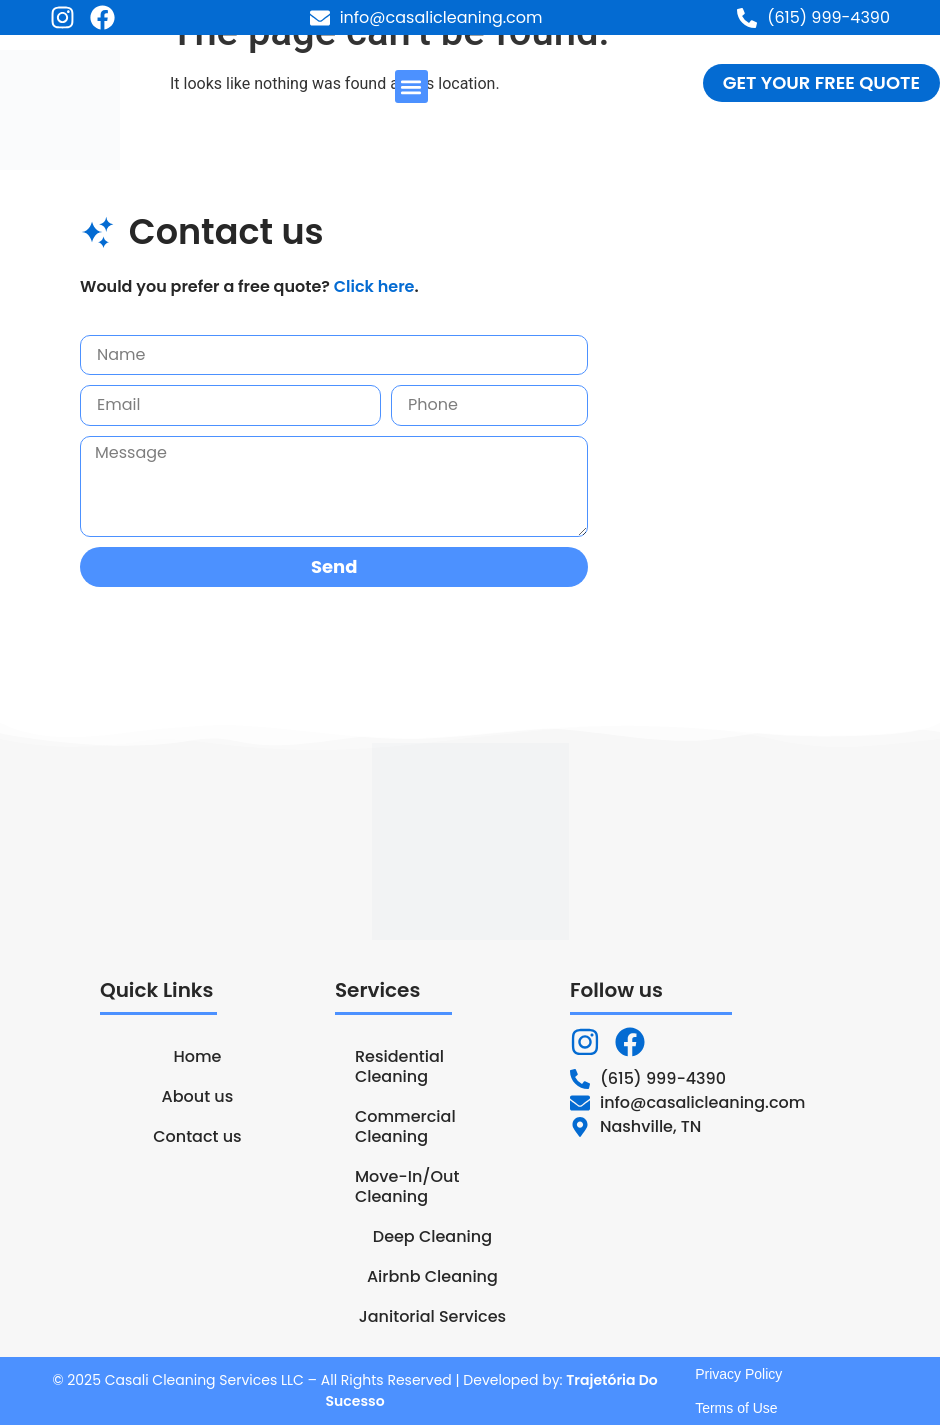  Describe the element at coordinates (399, 1066) in the screenshot. I see `Residential Cleaning` at that location.